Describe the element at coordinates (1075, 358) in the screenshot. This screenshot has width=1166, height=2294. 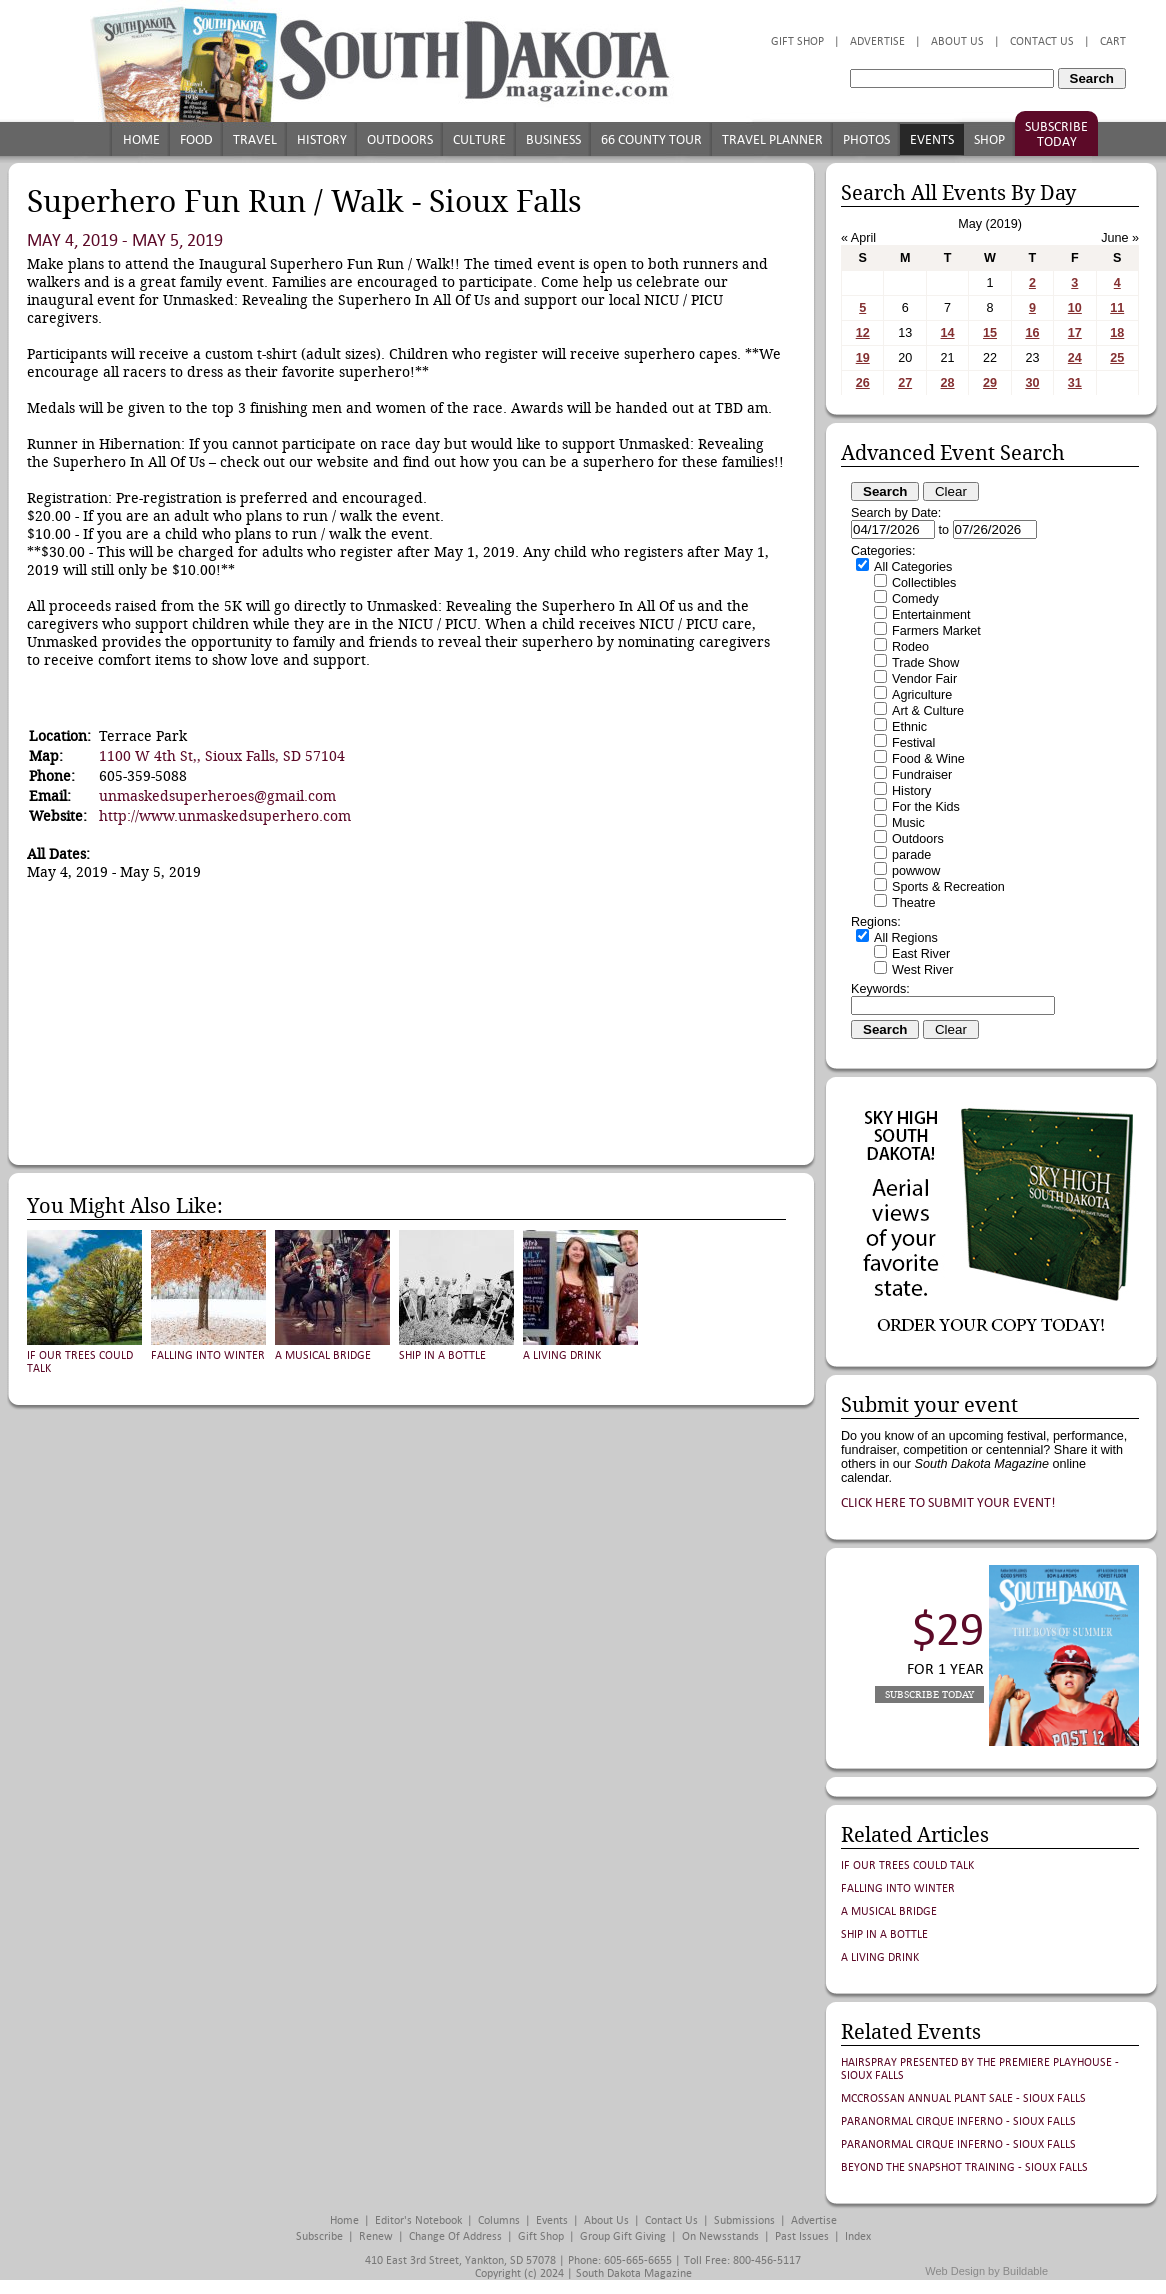
I see `24` at that location.